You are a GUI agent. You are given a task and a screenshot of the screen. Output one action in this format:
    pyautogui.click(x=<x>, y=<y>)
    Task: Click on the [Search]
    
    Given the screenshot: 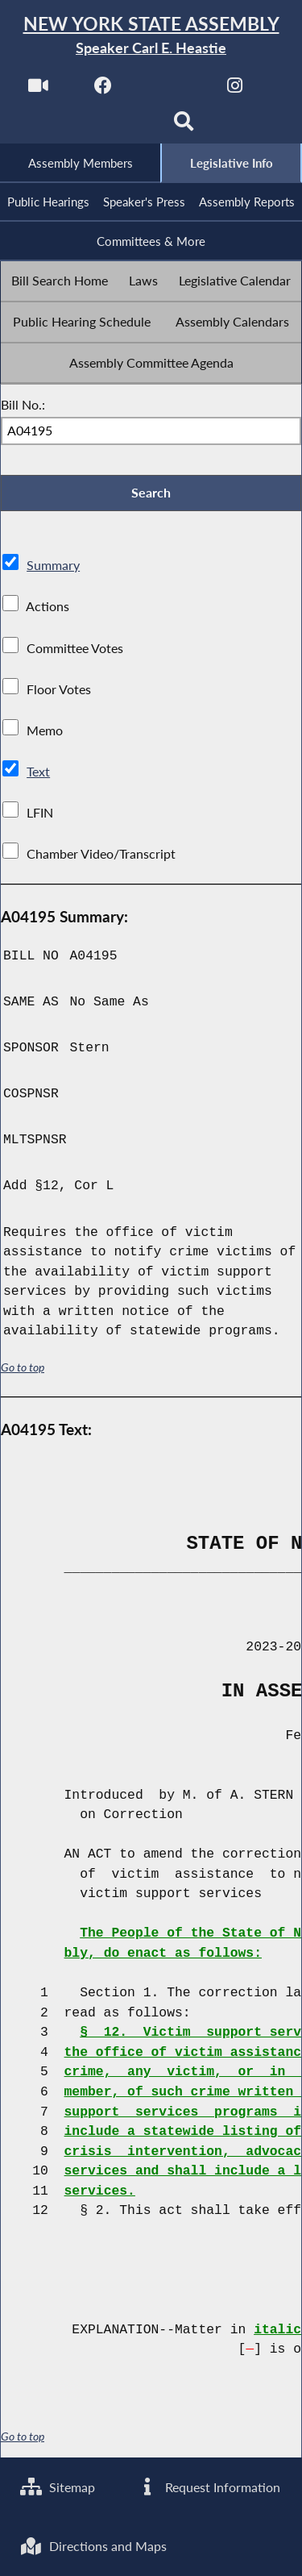 What is the action you would take?
    pyautogui.click(x=184, y=126)
    